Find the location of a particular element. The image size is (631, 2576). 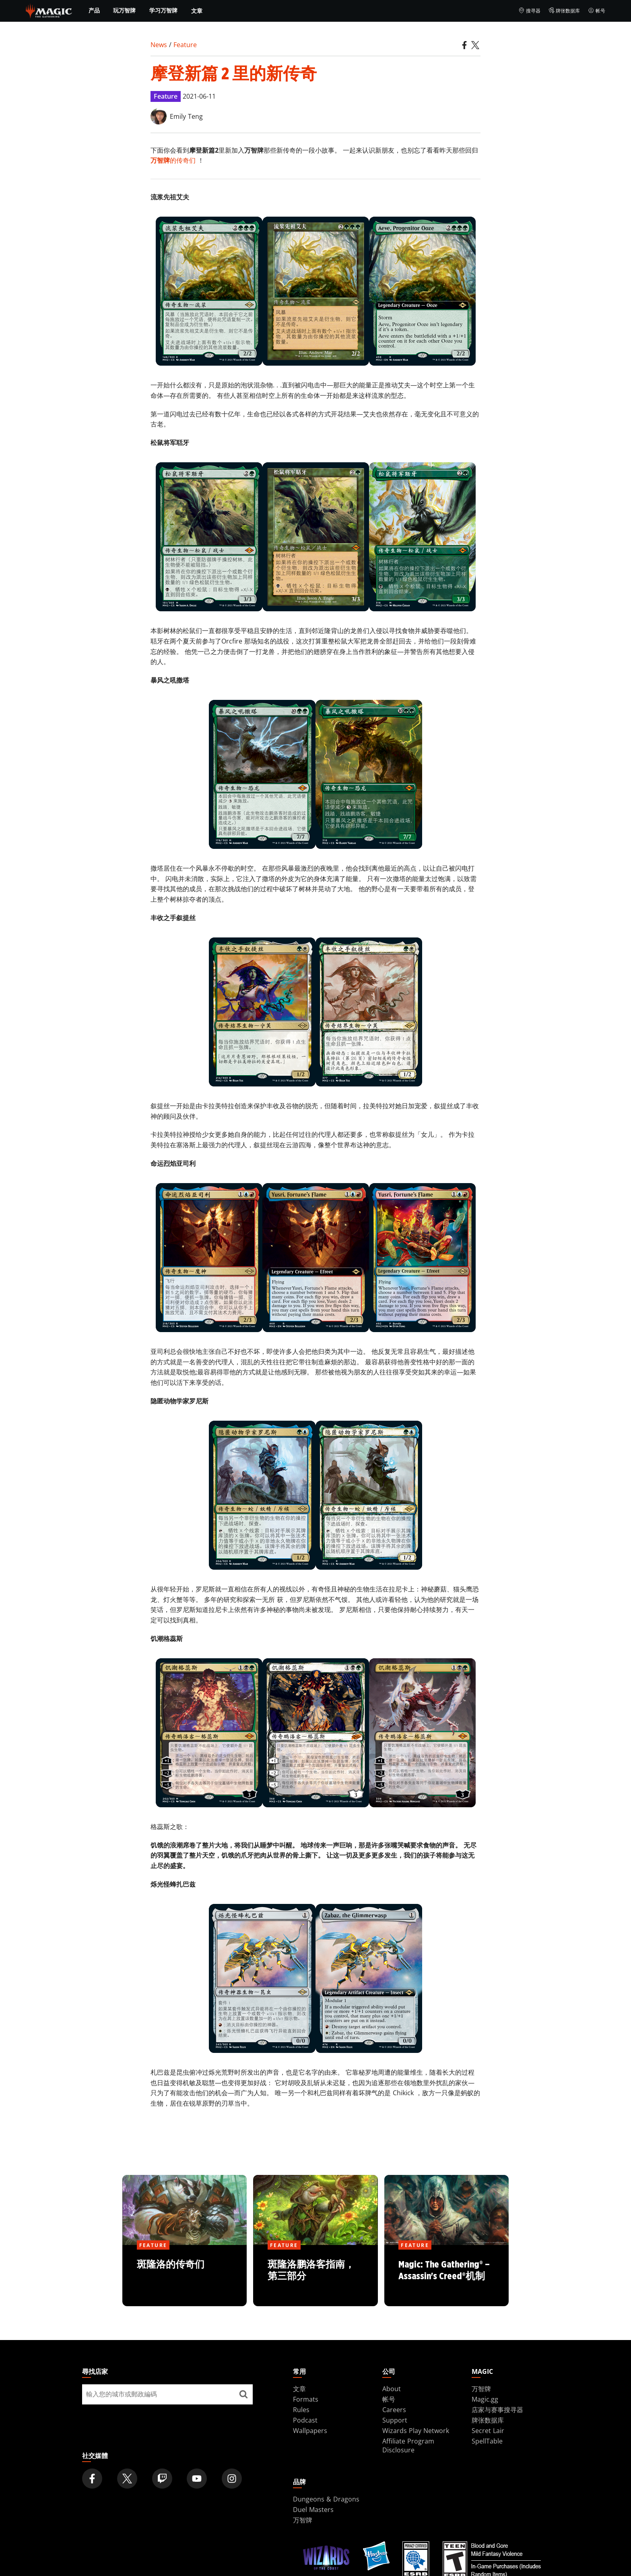

[Magic: The Gathering Instagram Official Account] is located at coordinates (232, 2478).